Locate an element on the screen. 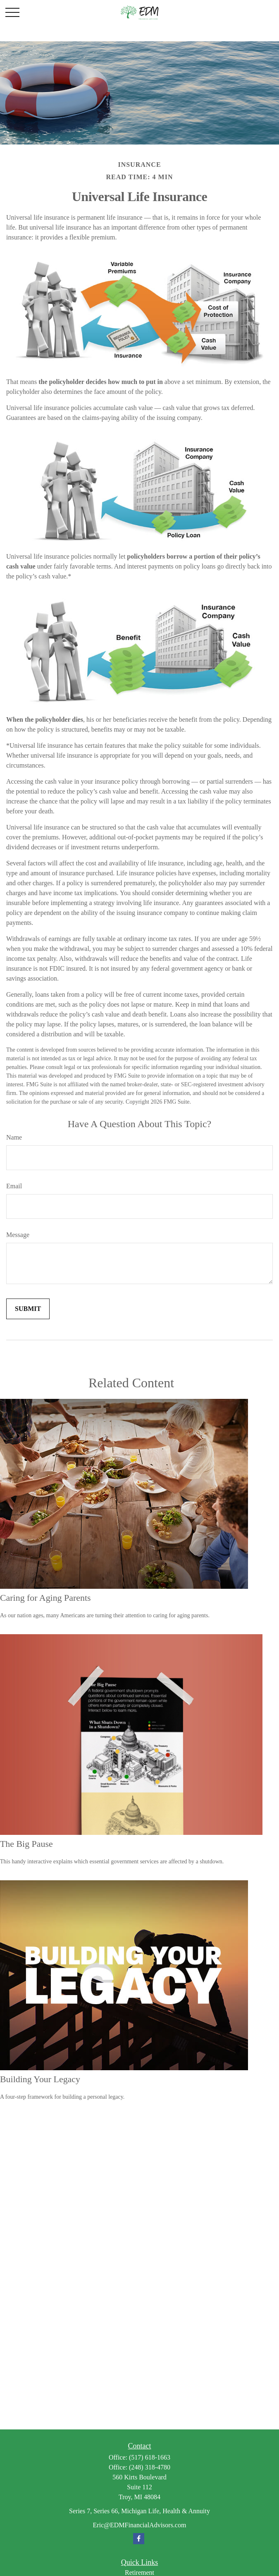 The width and height of the screenshot is (279, 2576). The Big Pause is located at coordinates (26, 1844).